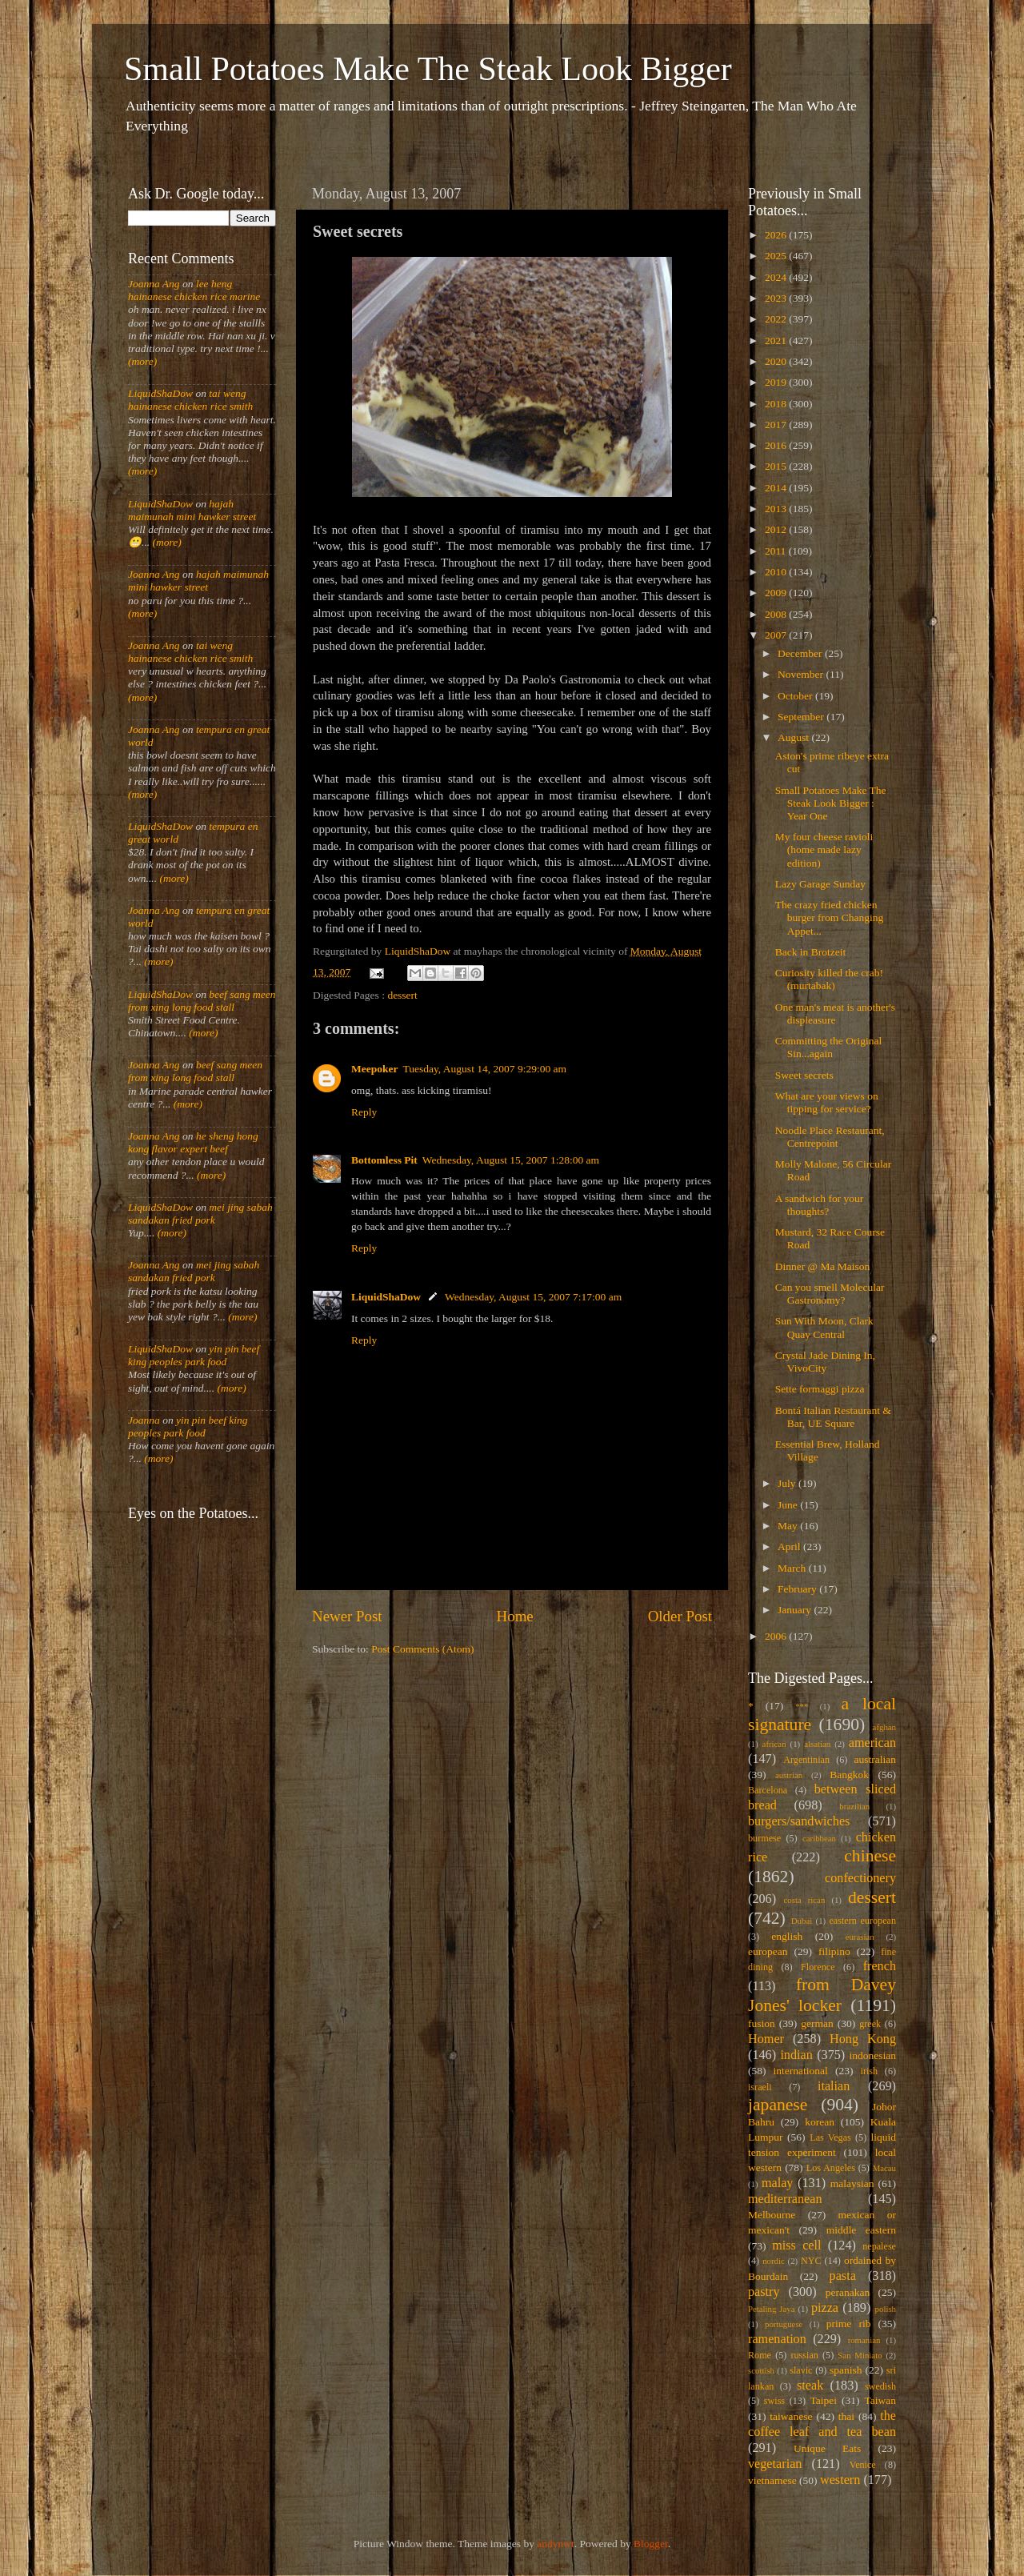 The width and height of the screenshot is (1024, 2576). I want to click on September, so click(802, 717).